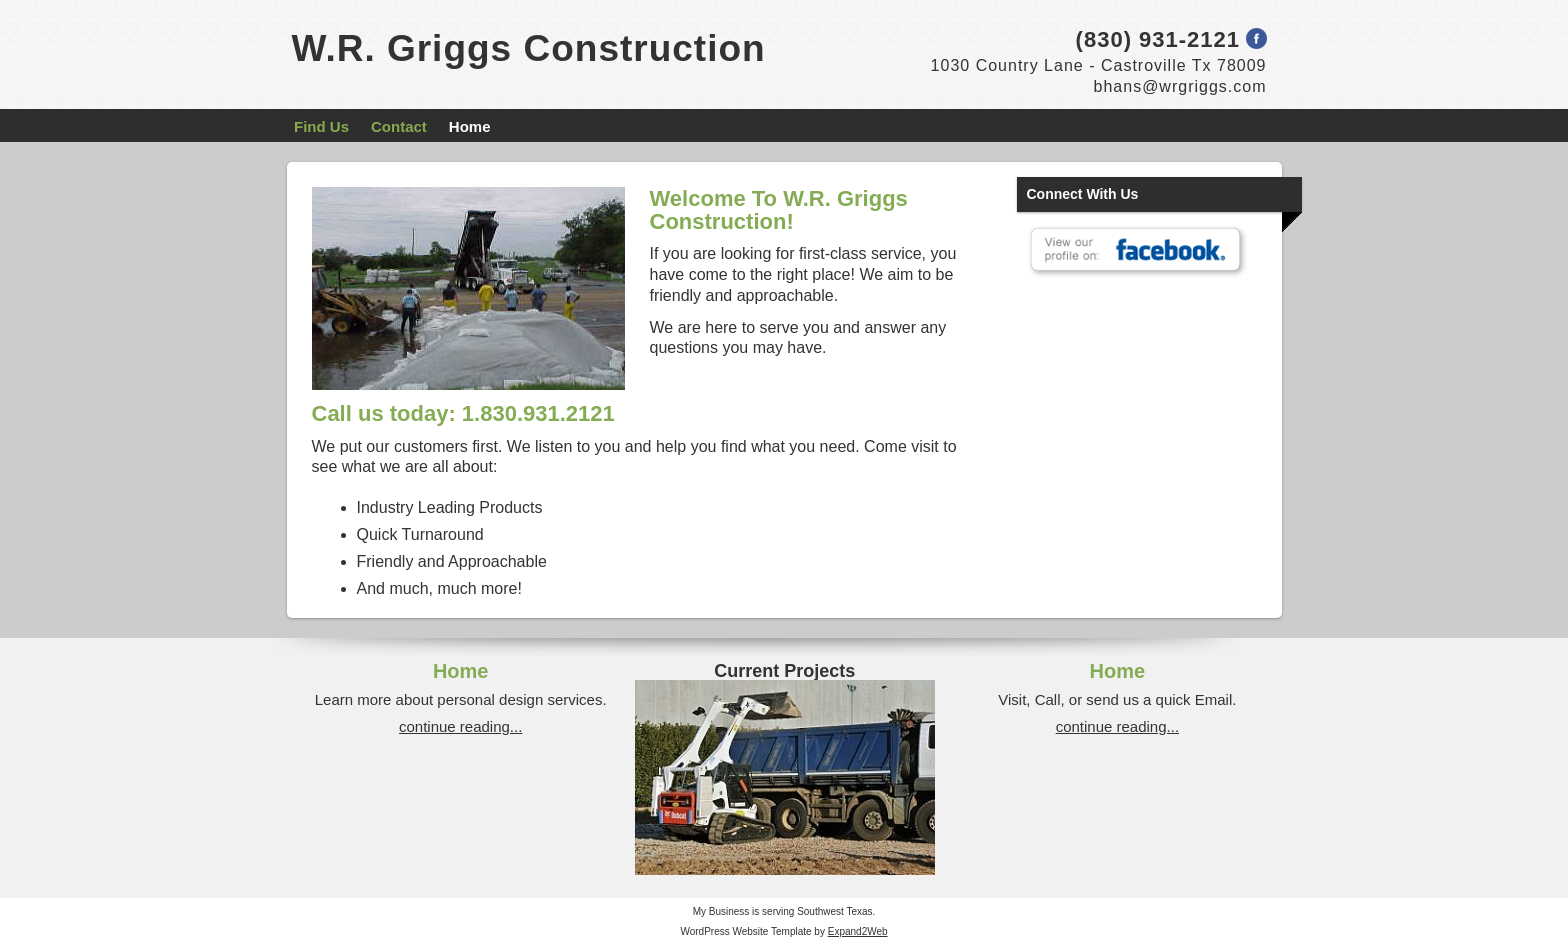 The image size is (1568, 945). What do you see at coordinates (321, 126) in the screenshot?
I see `Find Us` at bounding box center [321, 126].